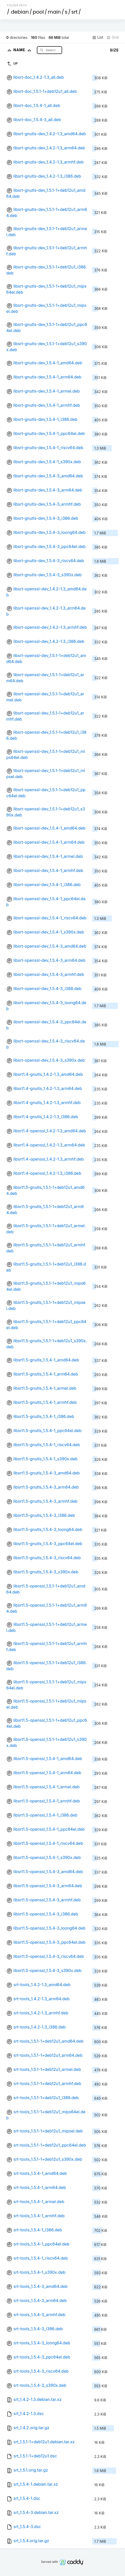 The height and width of the screenshot is (2576, 125). What do you see at coordinates (20, 11) in the screenshot?
I see `debian` at bounding box center [20, 11].